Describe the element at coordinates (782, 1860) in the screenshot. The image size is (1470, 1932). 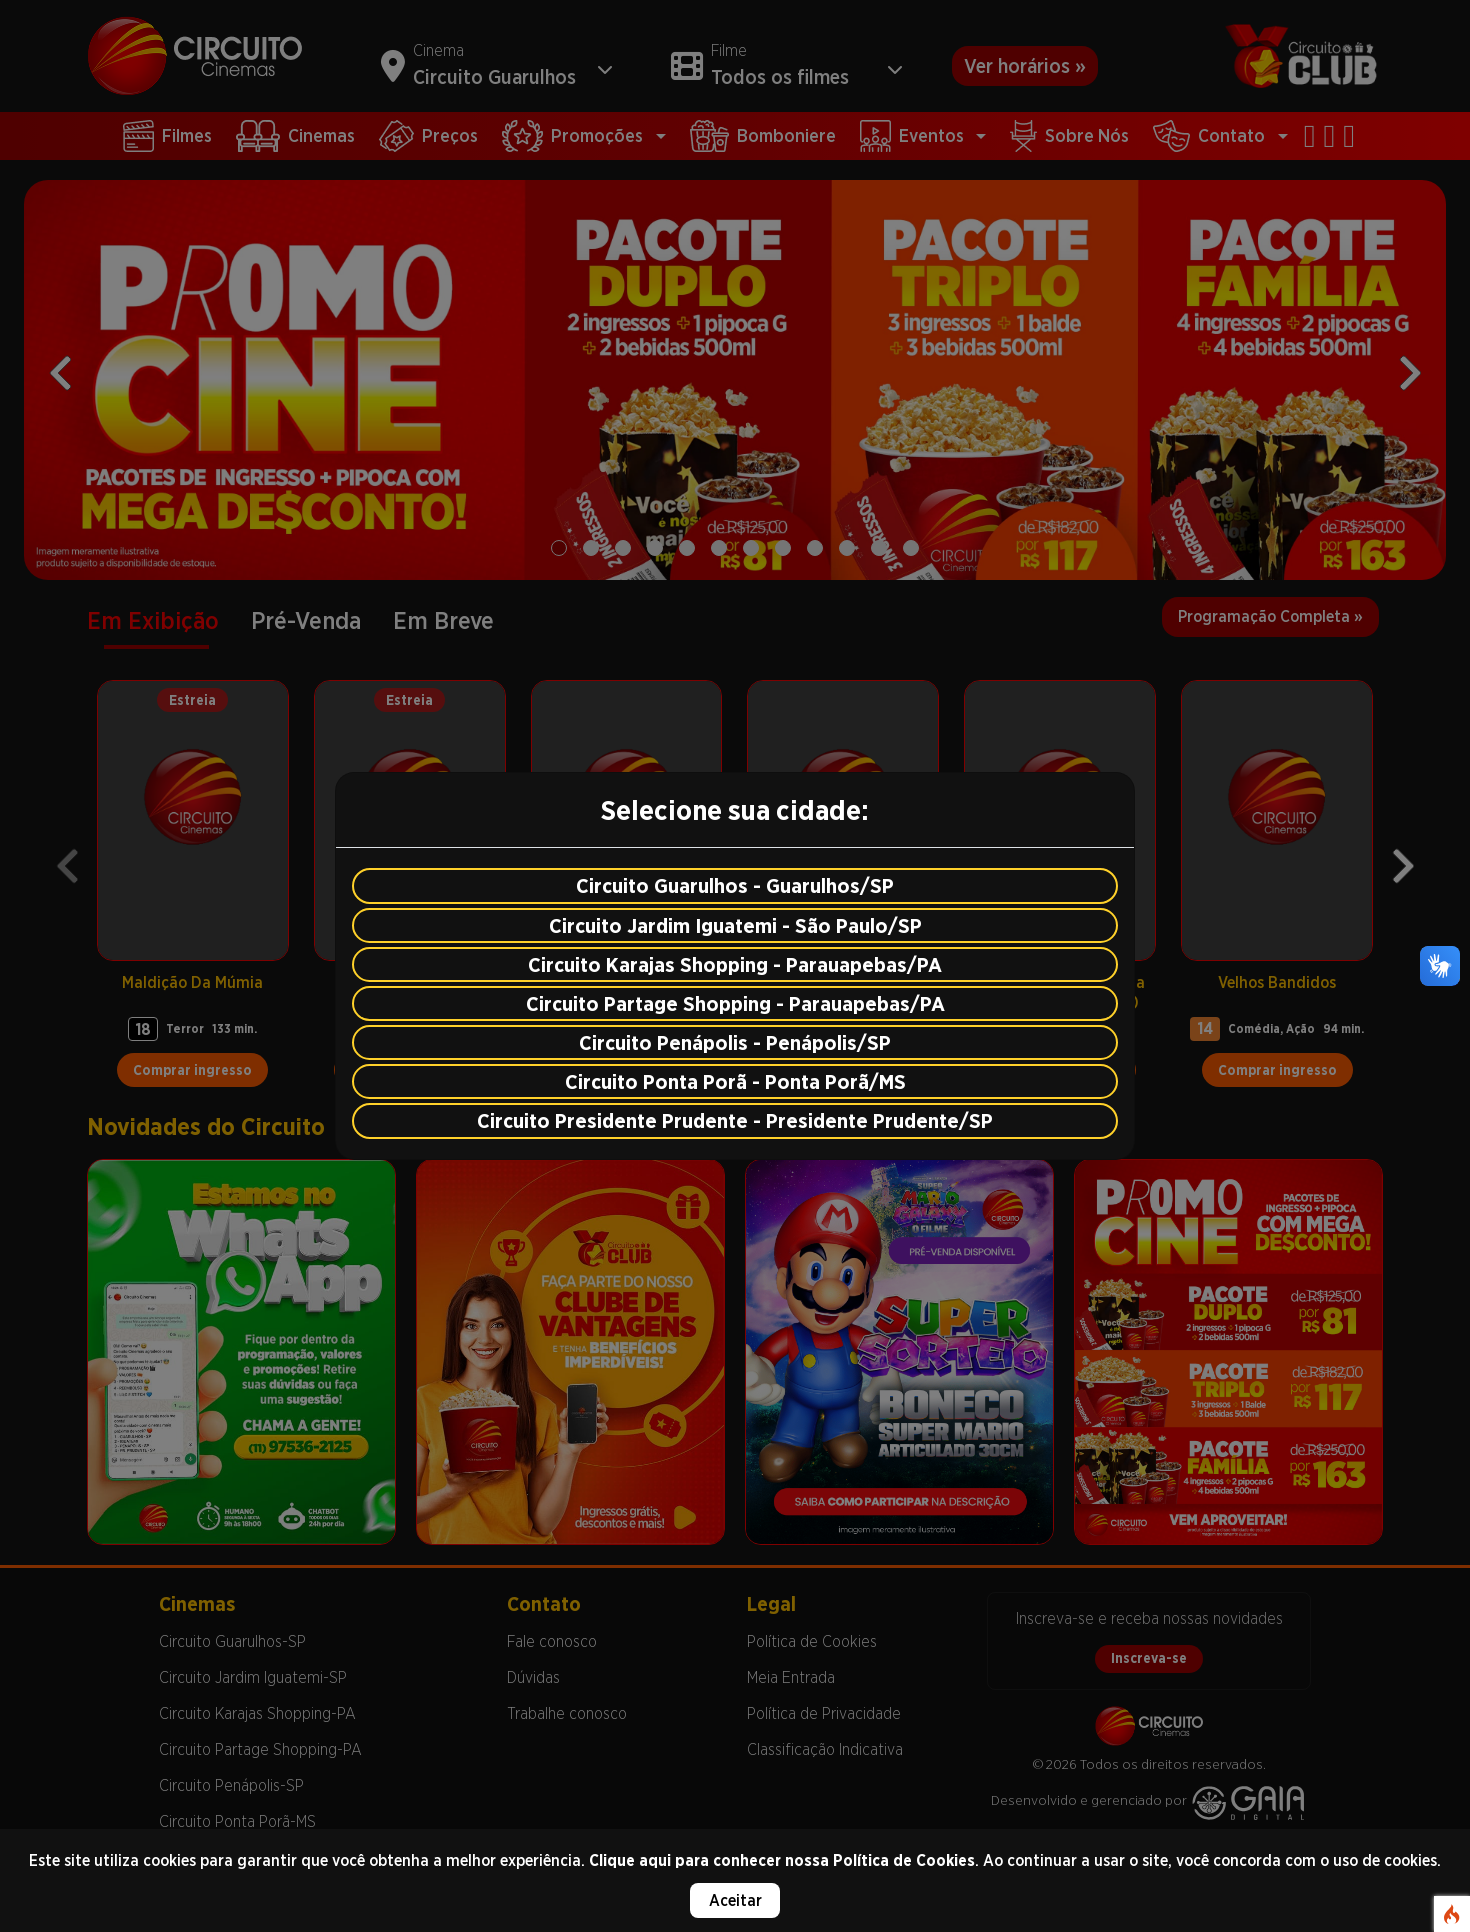
I see `Clique aqui para conhecer nossa Política de Cookies` at that location.